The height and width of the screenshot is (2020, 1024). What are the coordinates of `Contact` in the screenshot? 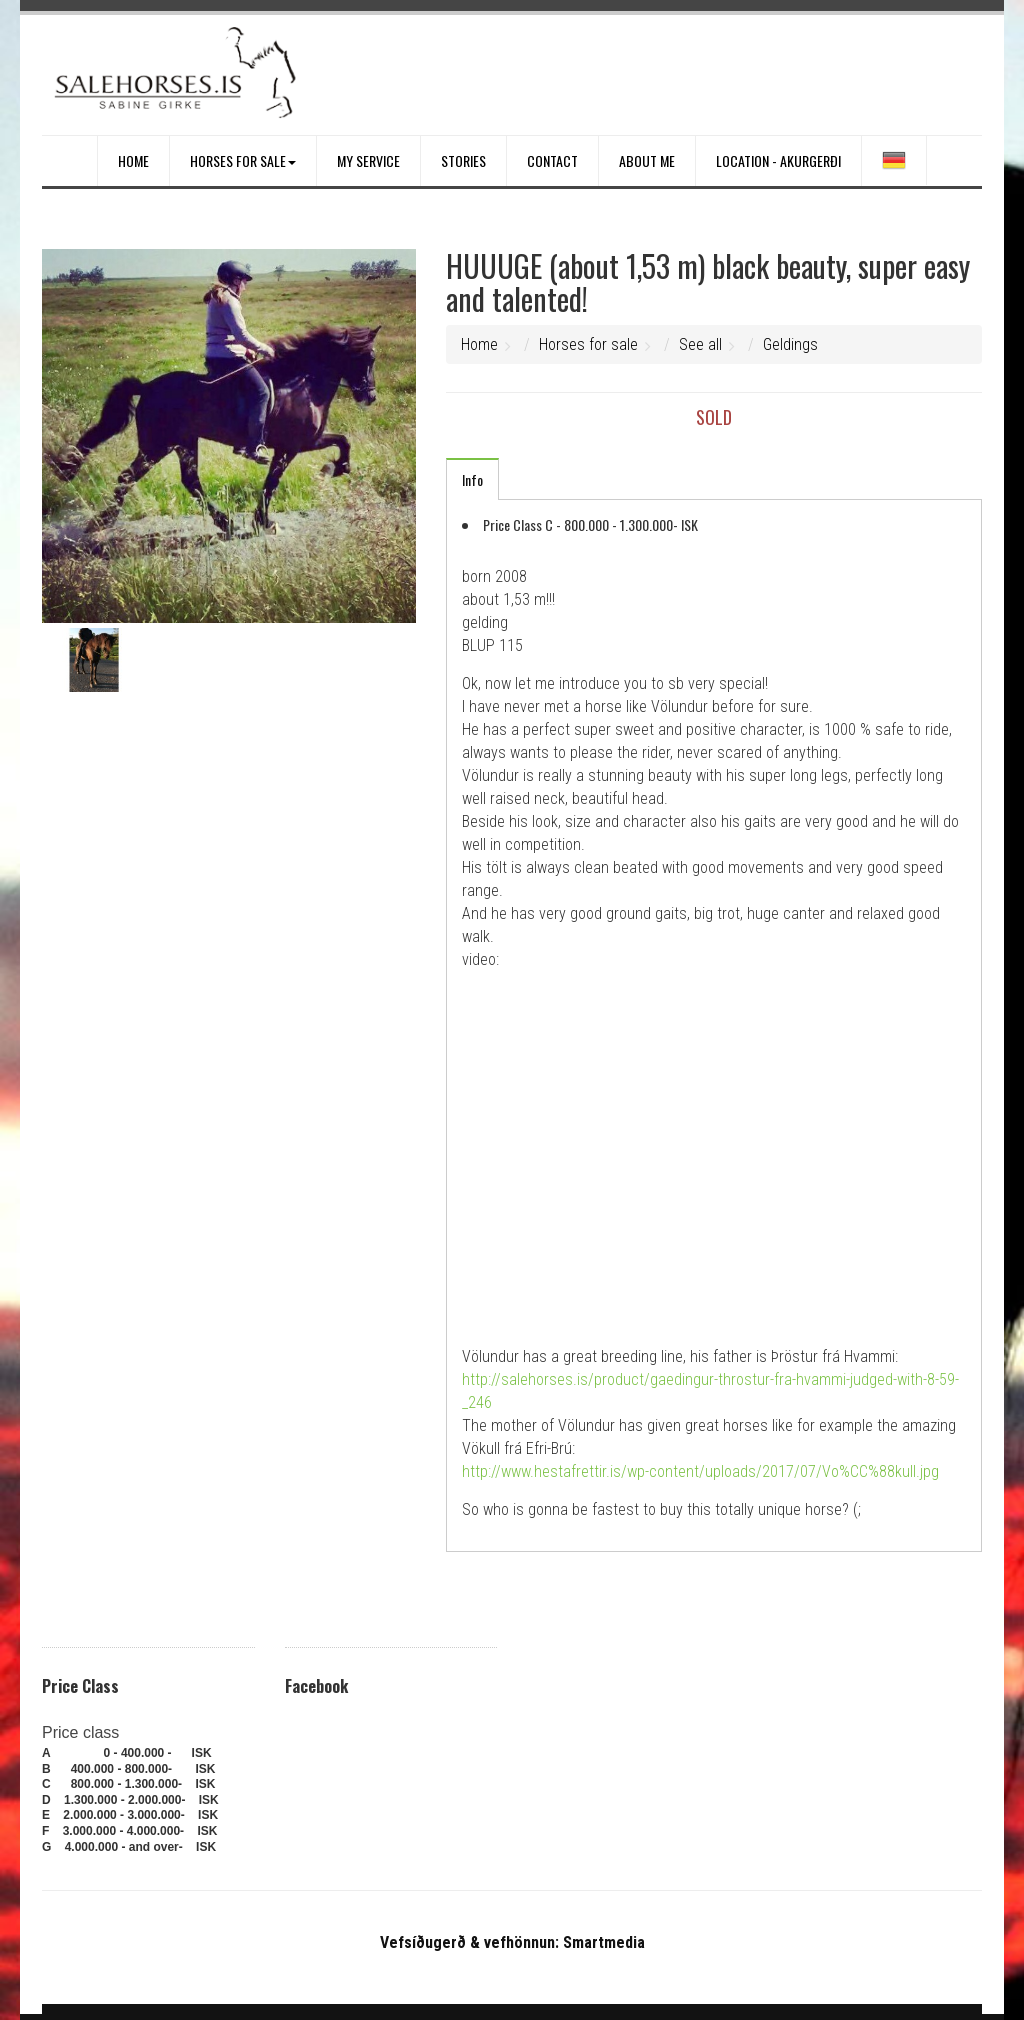 It's located at (552, 160).